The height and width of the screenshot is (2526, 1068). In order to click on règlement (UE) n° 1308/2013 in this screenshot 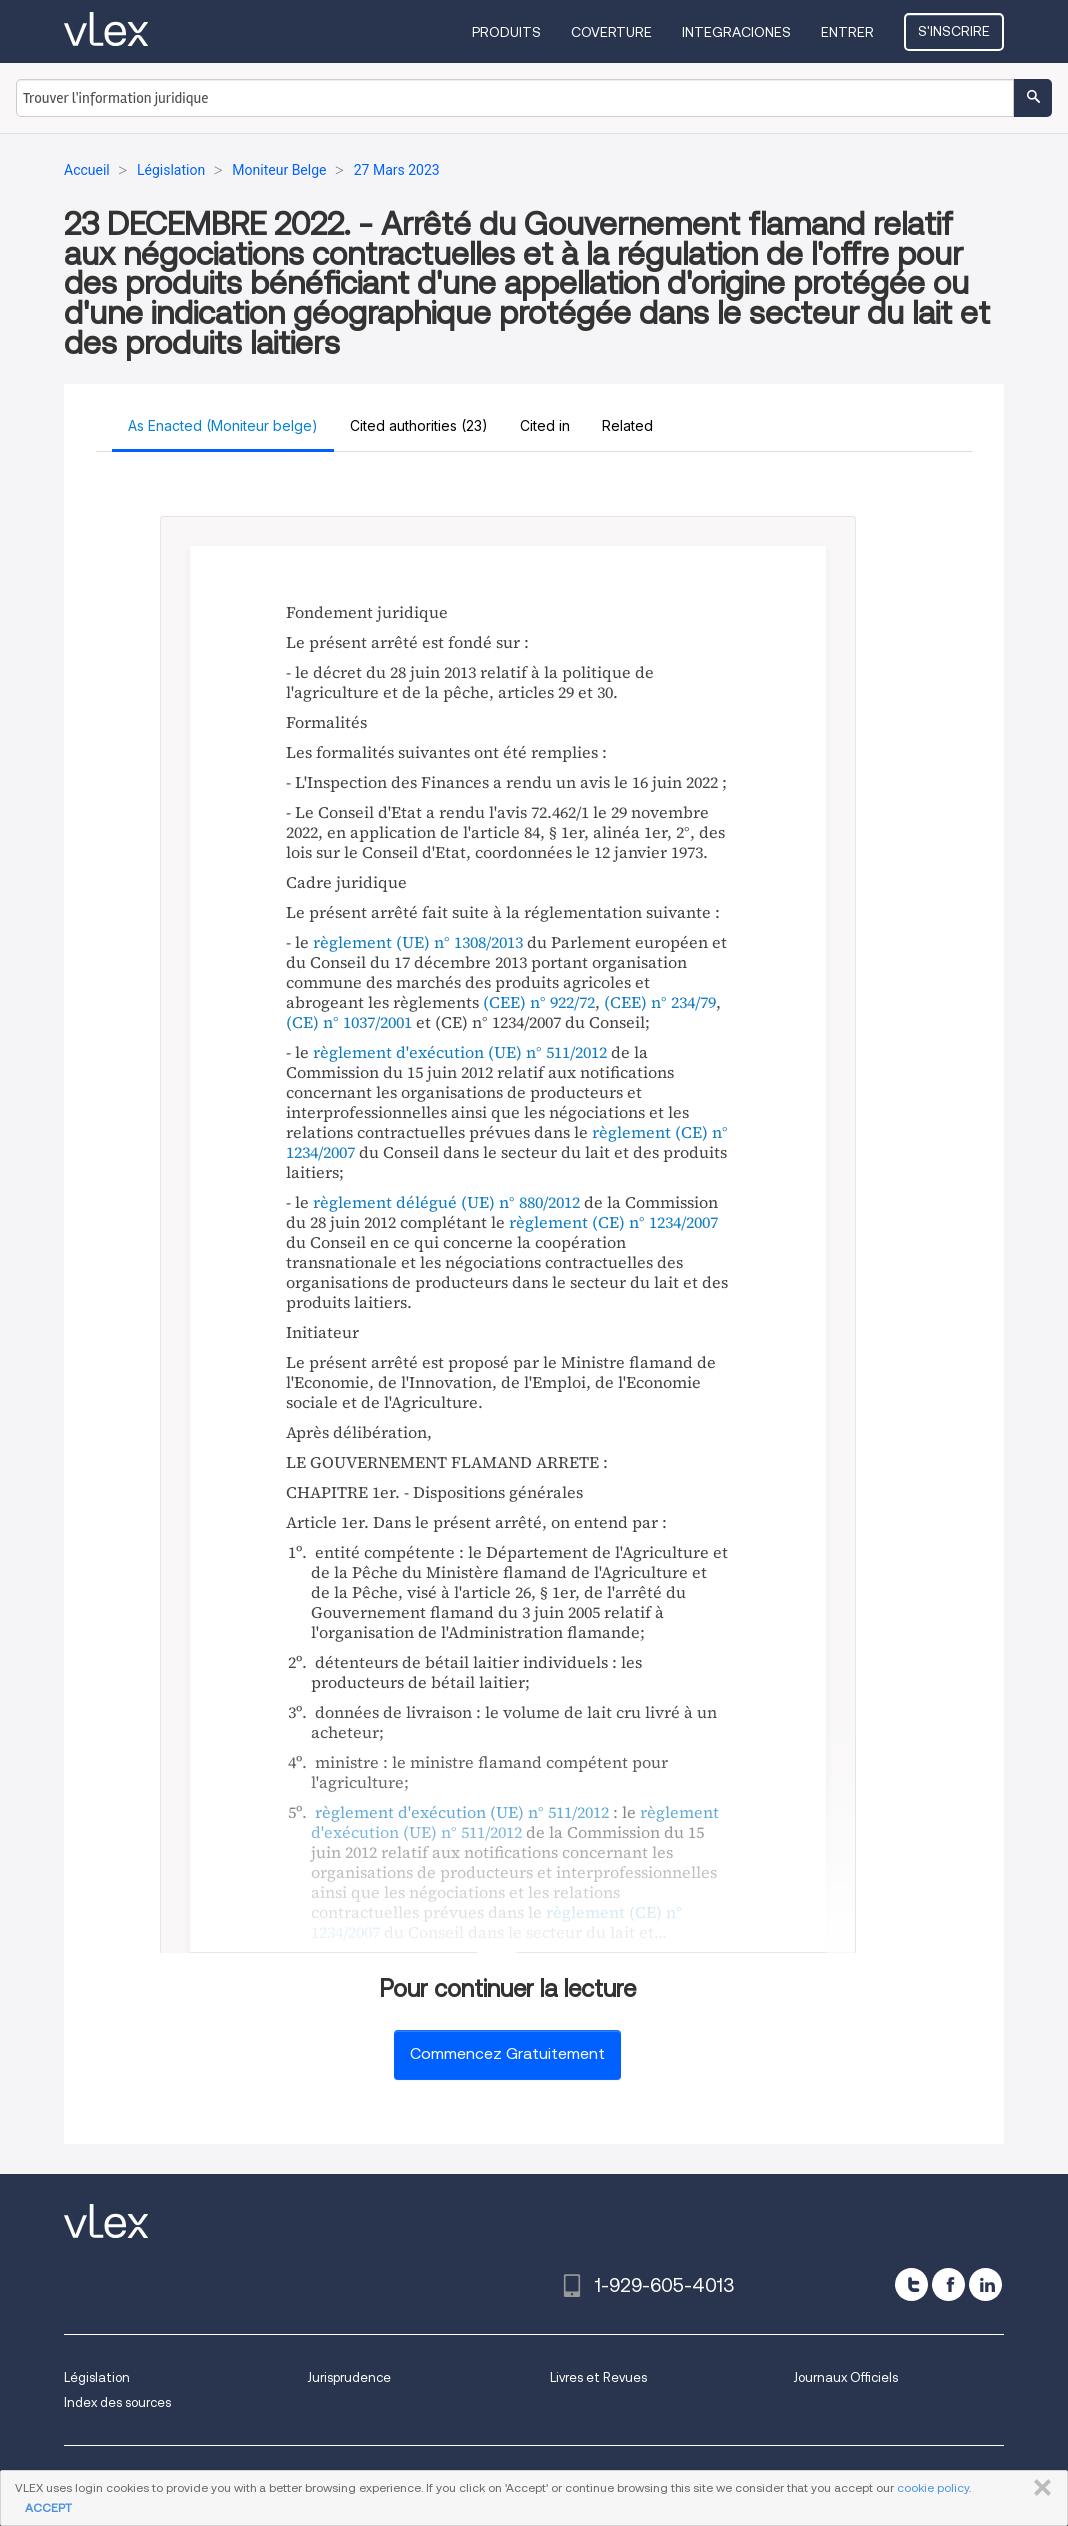, I will do `click(418, 942)`.